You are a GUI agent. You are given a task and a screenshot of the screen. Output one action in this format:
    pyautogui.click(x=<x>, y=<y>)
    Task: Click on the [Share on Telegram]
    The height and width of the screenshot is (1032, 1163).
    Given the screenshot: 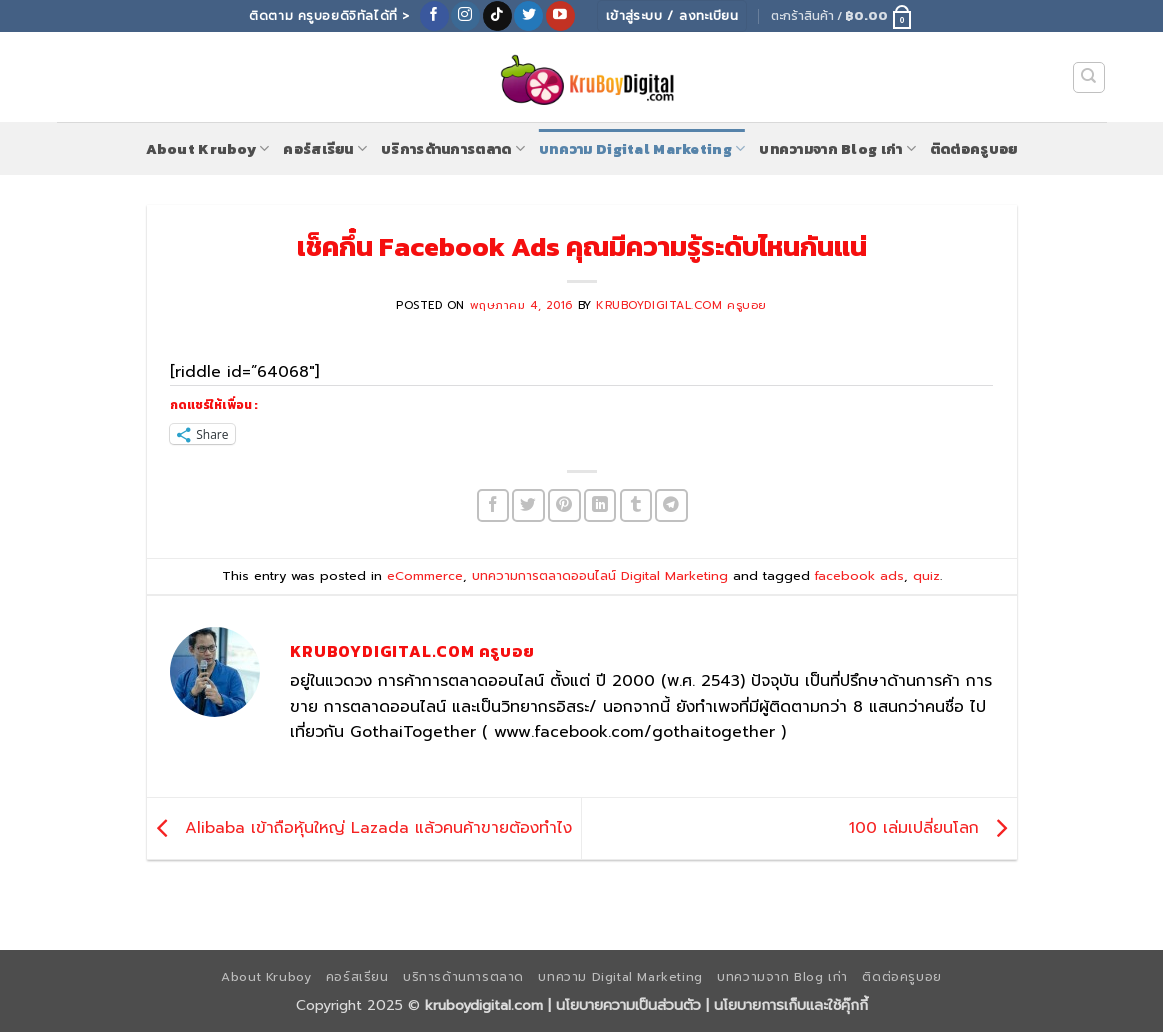 What is the action you would take?
    pyautogui.click(x=671, y=505)
    